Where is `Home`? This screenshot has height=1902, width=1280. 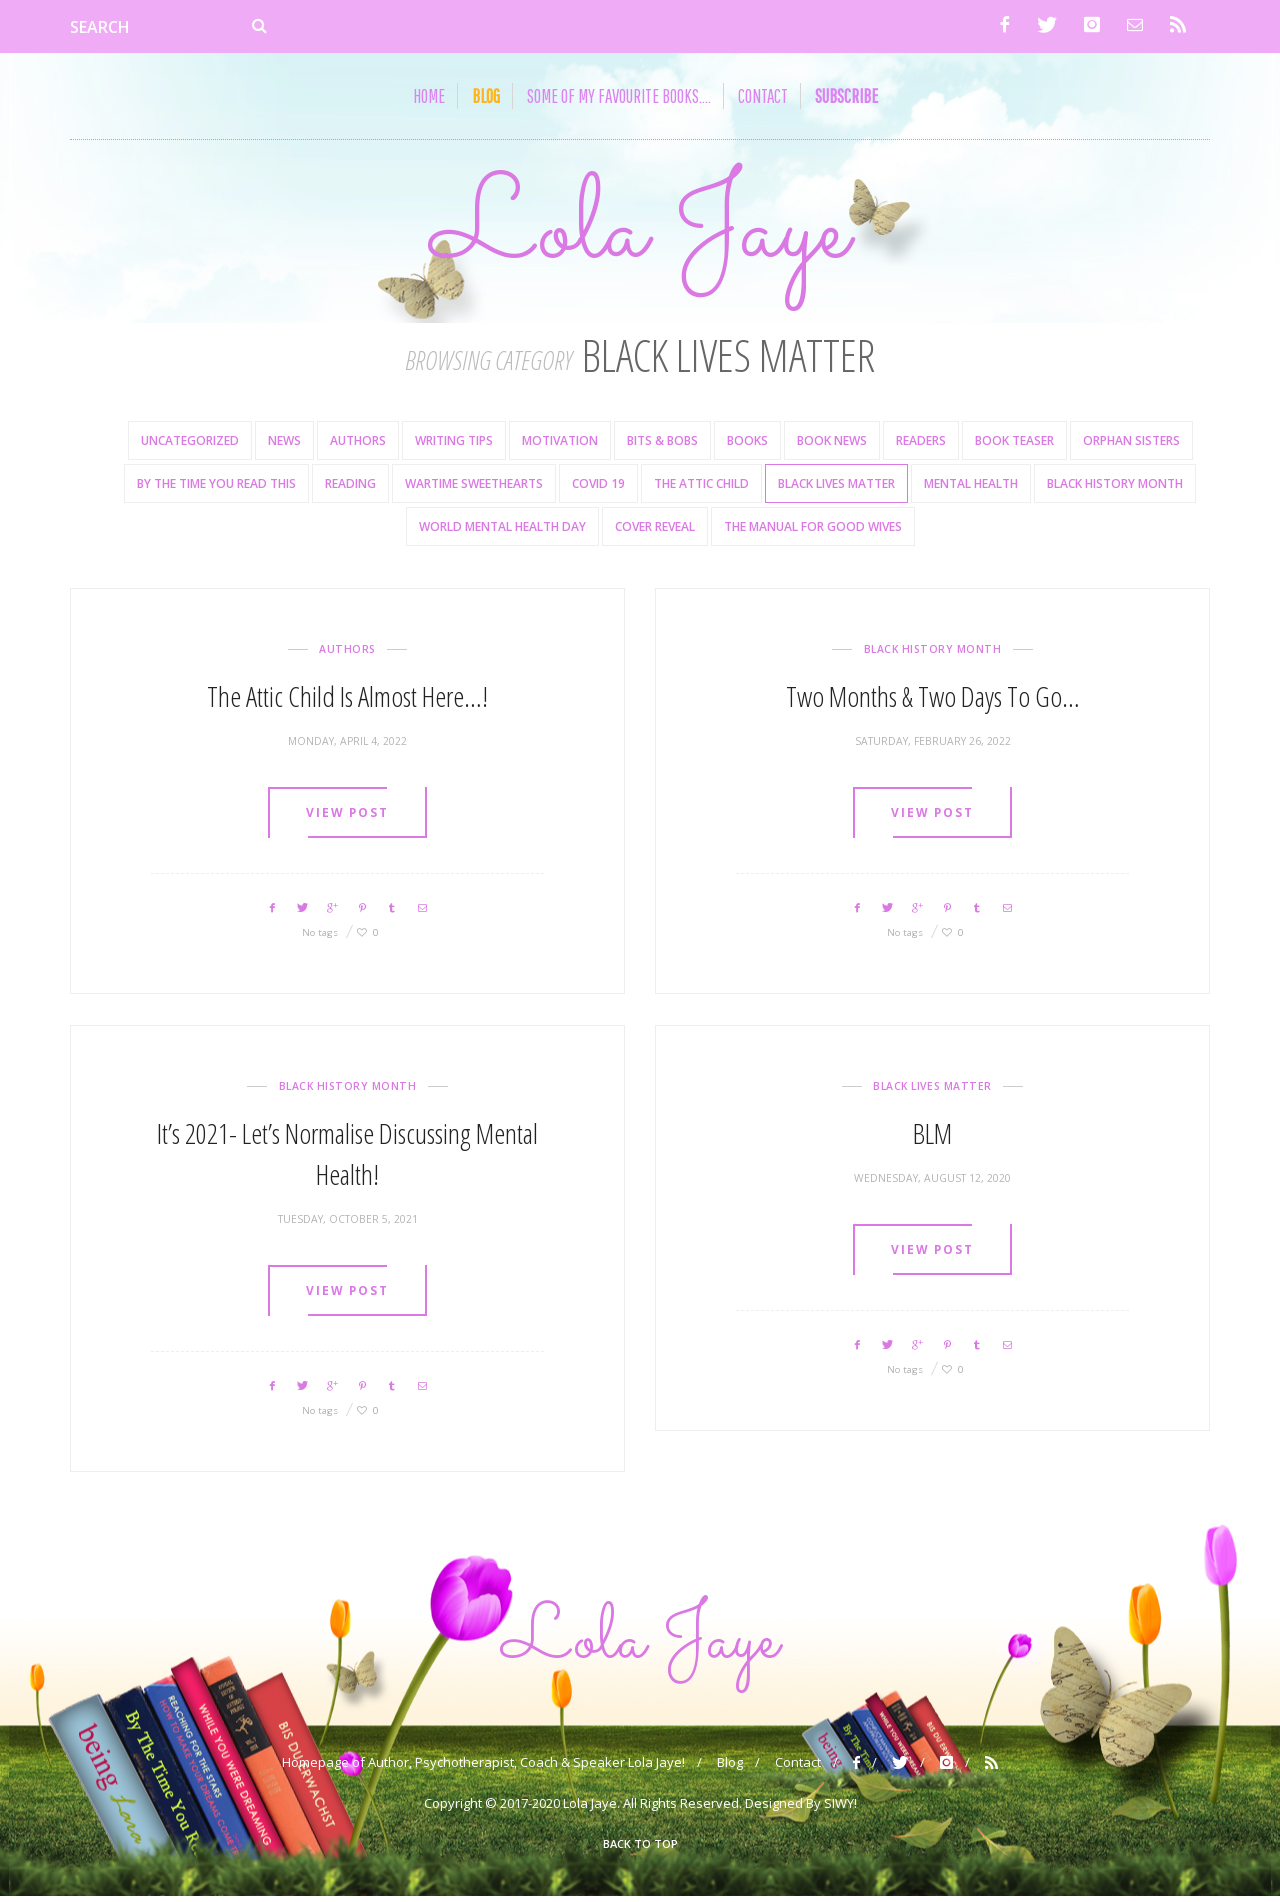
Home is located at coordinates (429, 96).